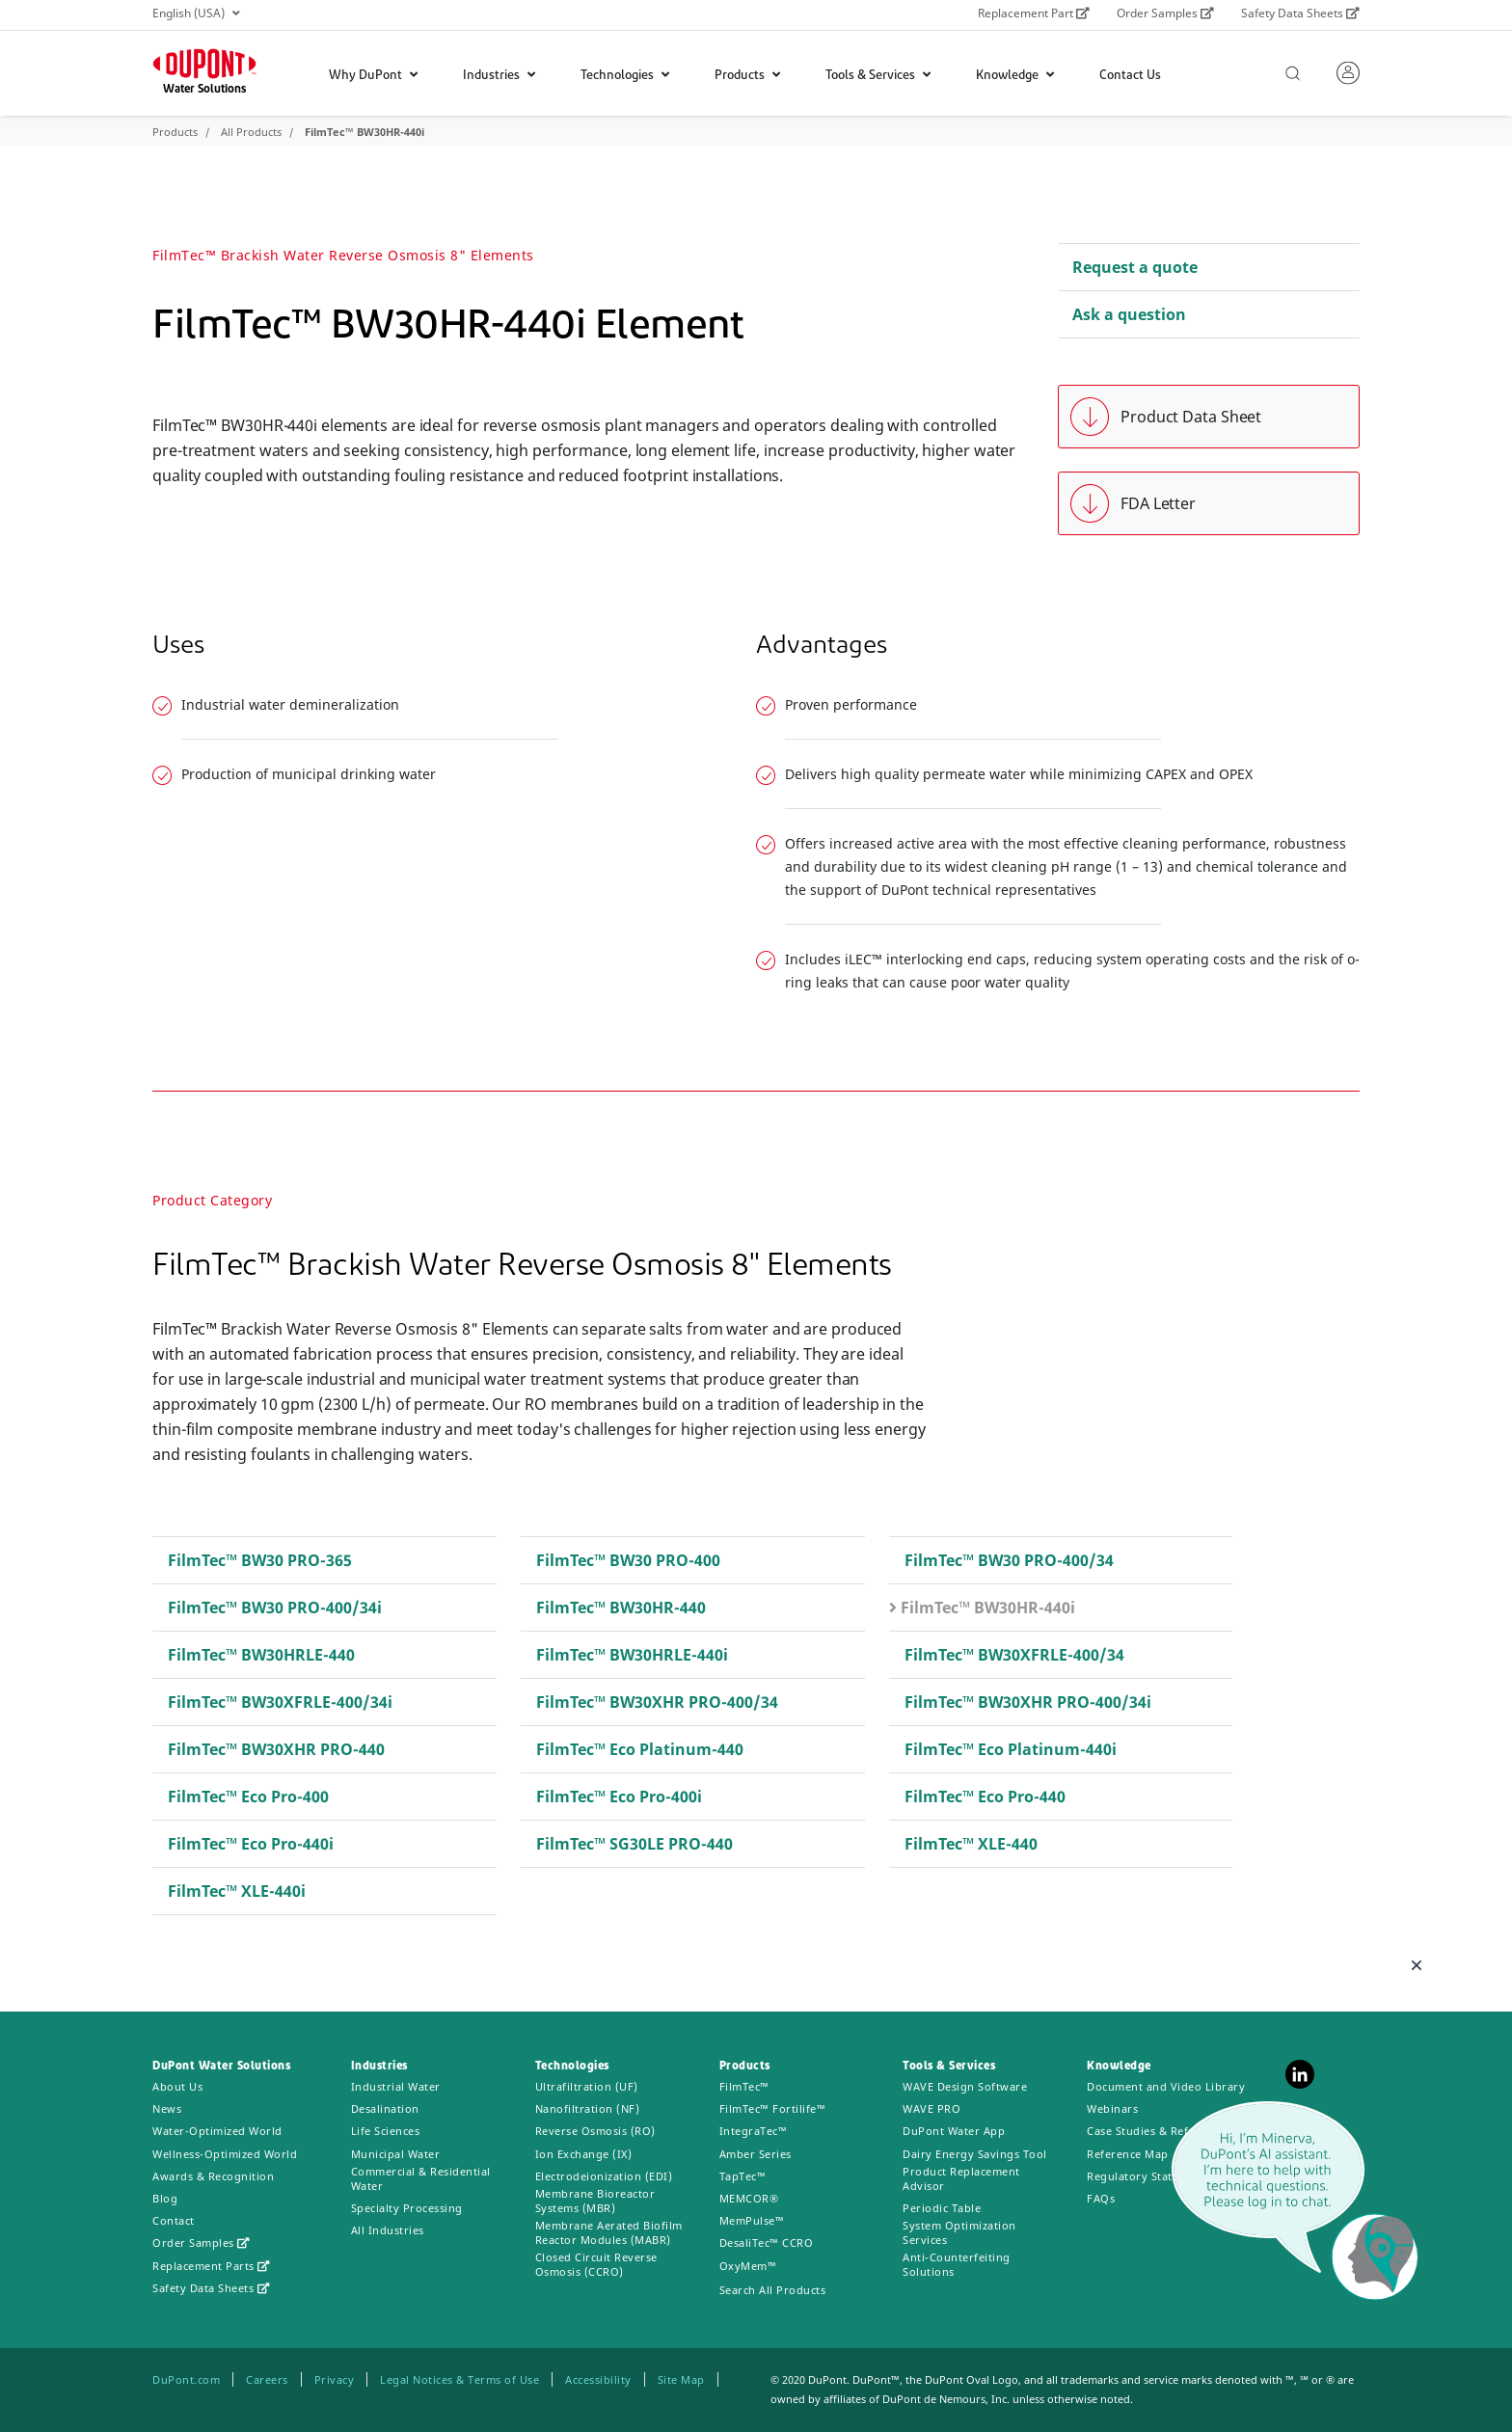 This screenshot has height=2432, width=1512. I want to click on Life Sciences, so click(385, 2130).